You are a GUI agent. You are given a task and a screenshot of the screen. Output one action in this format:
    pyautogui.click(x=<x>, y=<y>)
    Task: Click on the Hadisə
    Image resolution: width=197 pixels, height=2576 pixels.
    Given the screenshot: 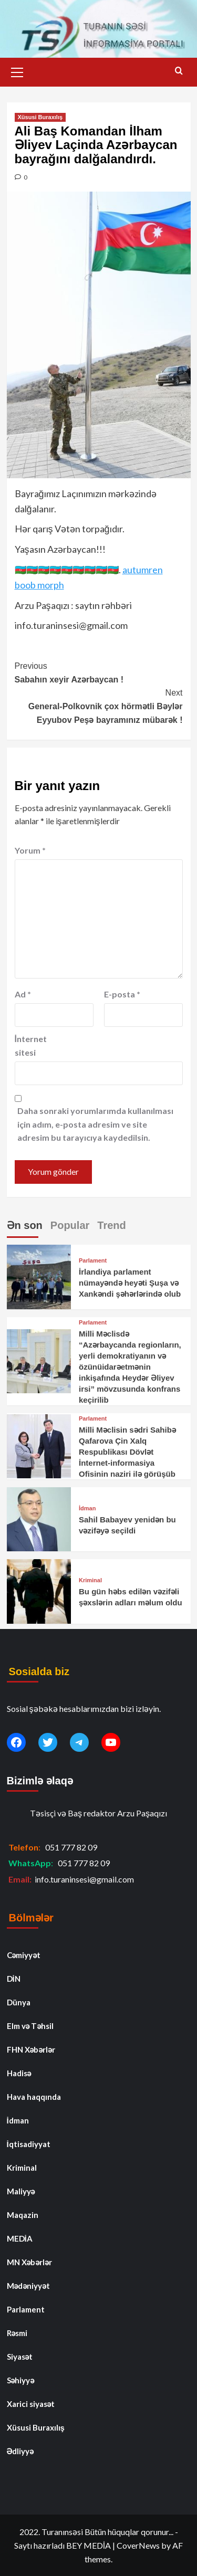 What is the action you would take?
    pyautogui.click(x=19, y=2073)
    